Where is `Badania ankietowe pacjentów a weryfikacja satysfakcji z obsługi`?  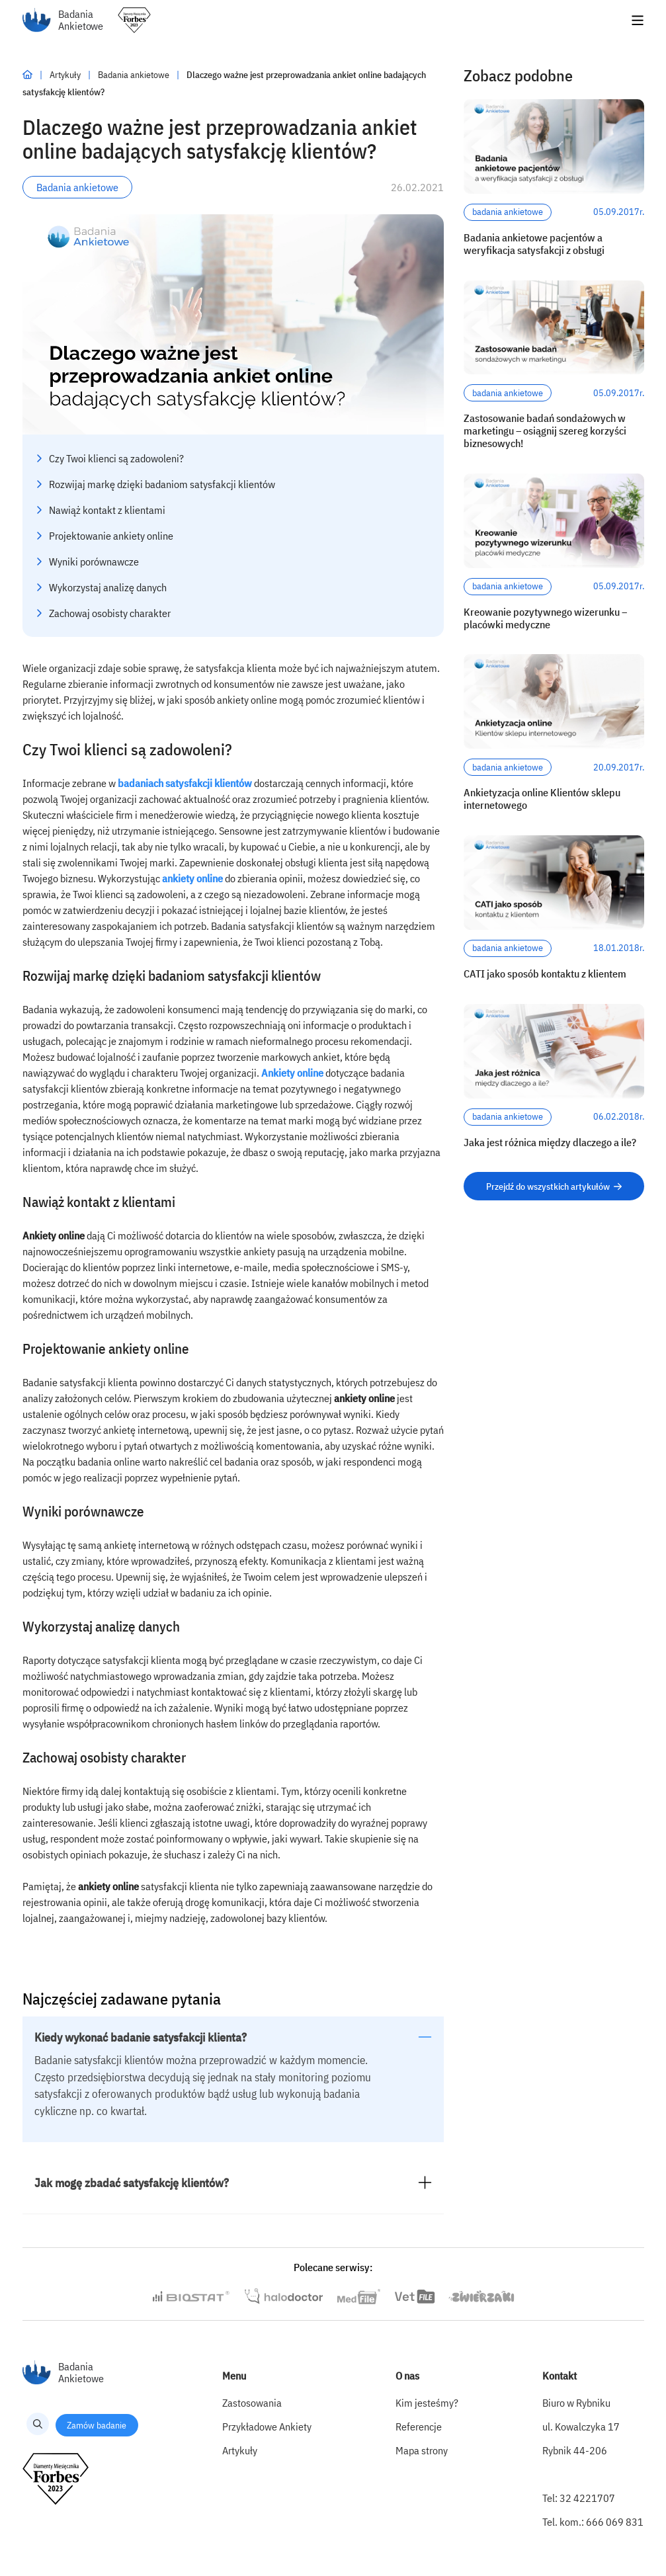 Badania ankietowe pacjentów a weryfikacja satysfakcji z obsługi is located at coordinates (534, 244).